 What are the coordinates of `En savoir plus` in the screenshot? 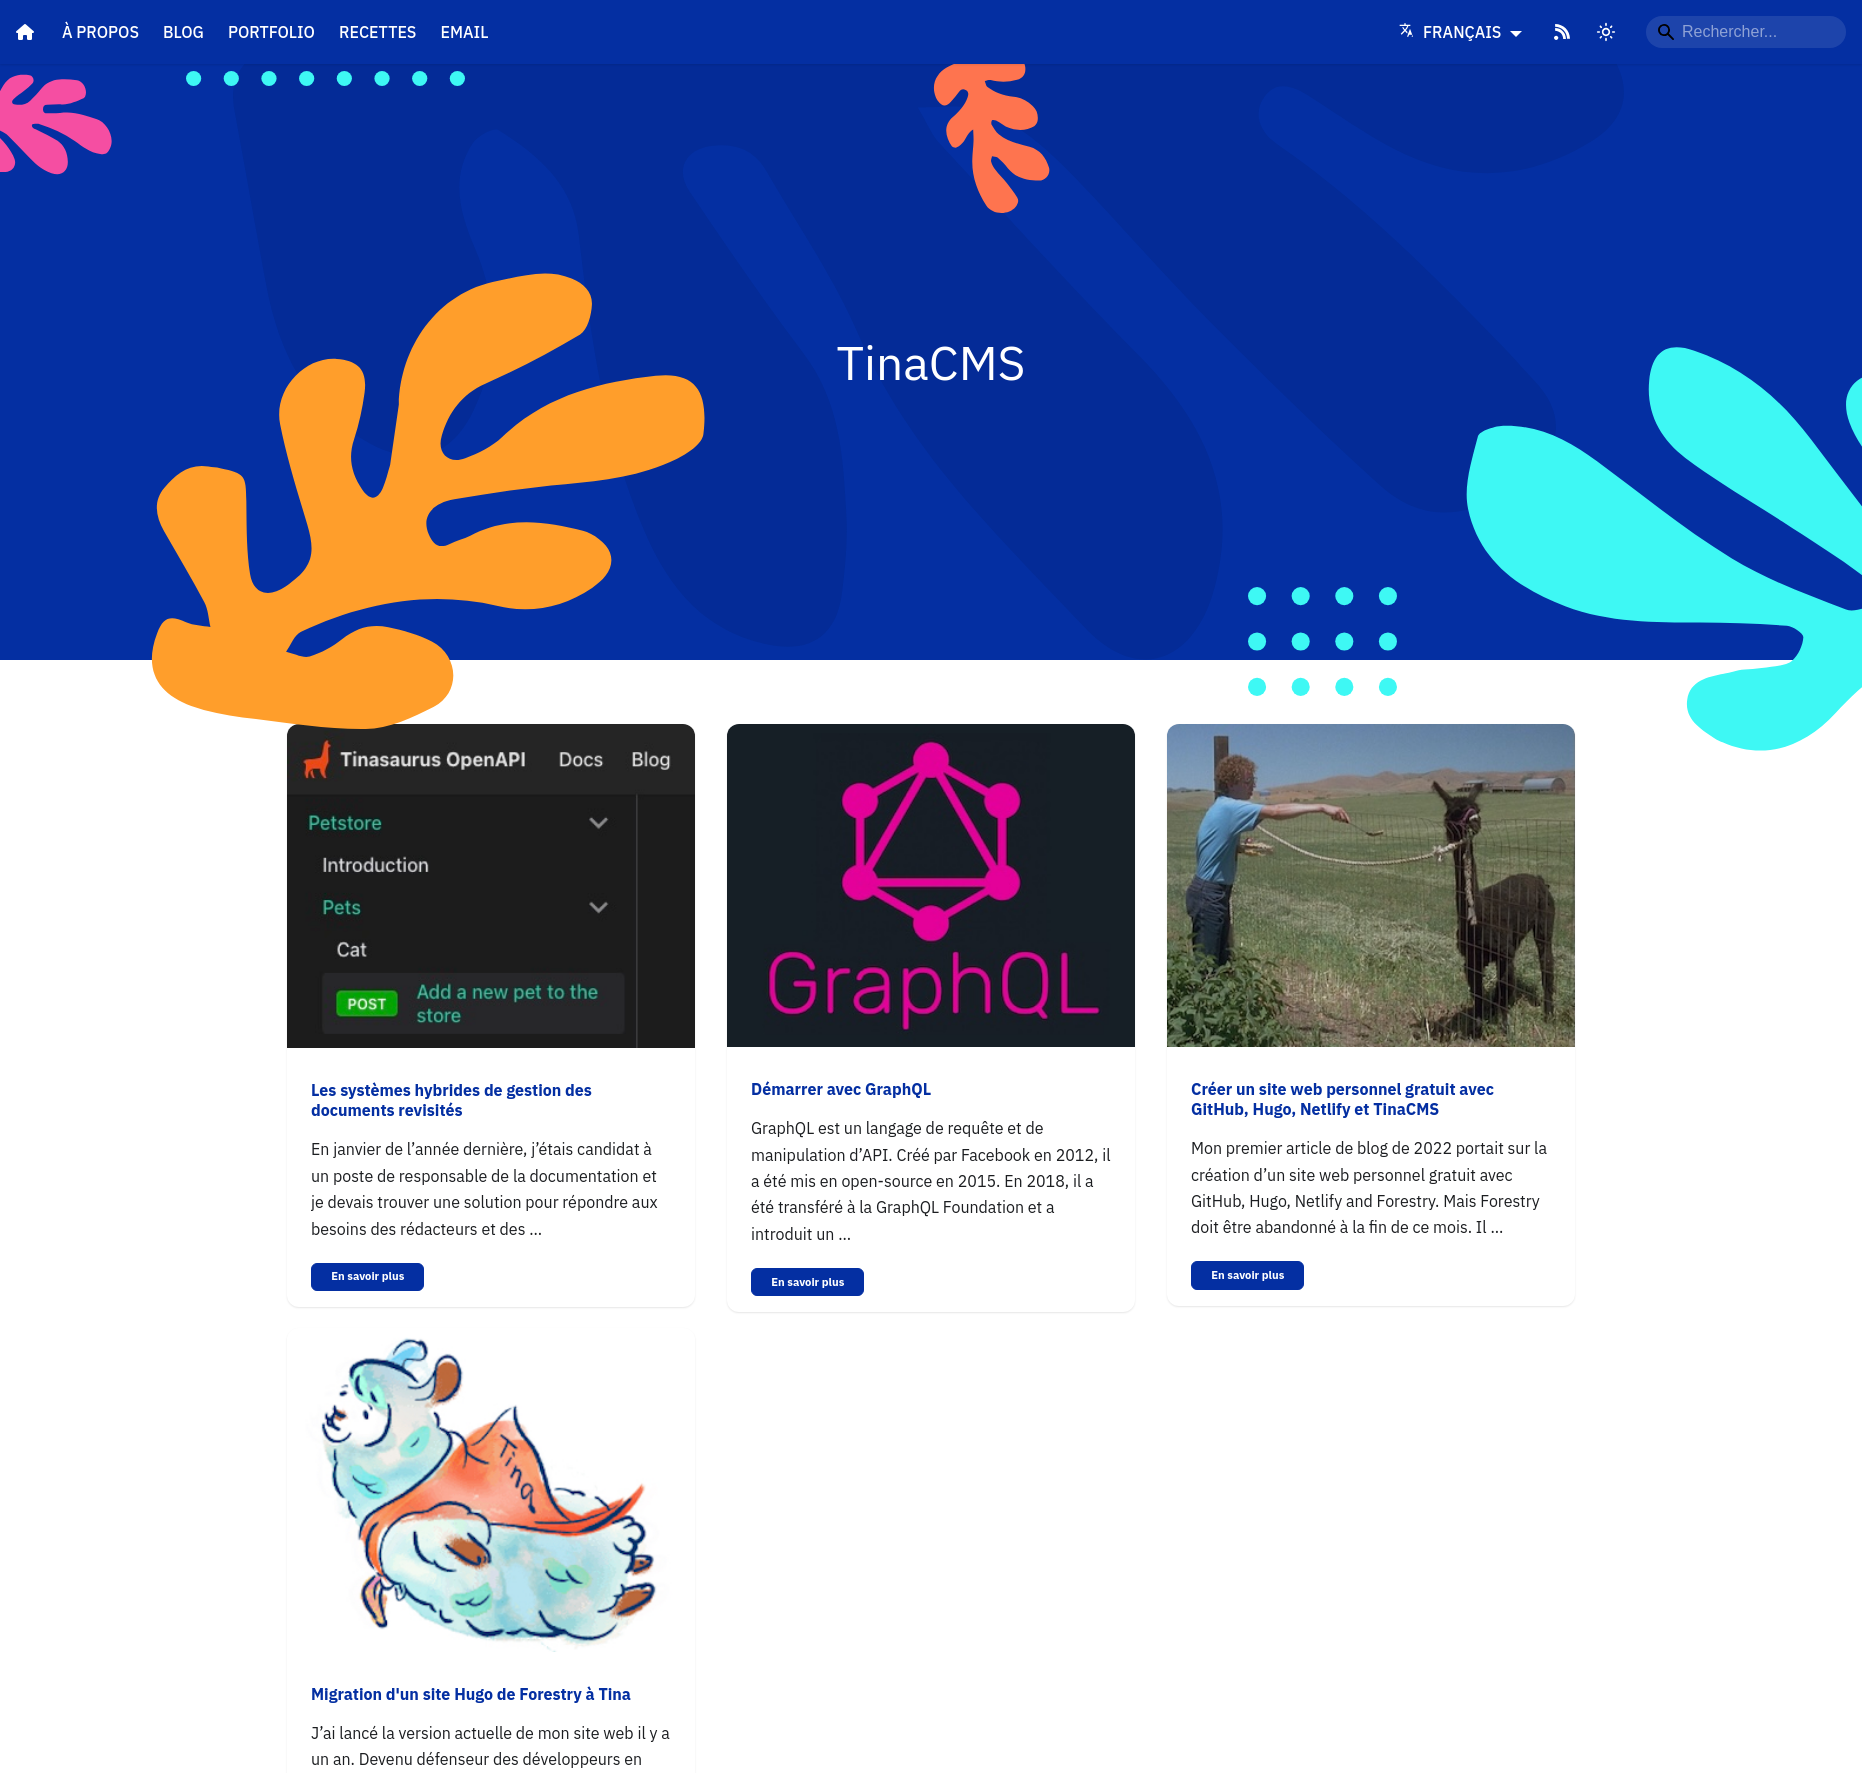 It's located at (367, 1276).